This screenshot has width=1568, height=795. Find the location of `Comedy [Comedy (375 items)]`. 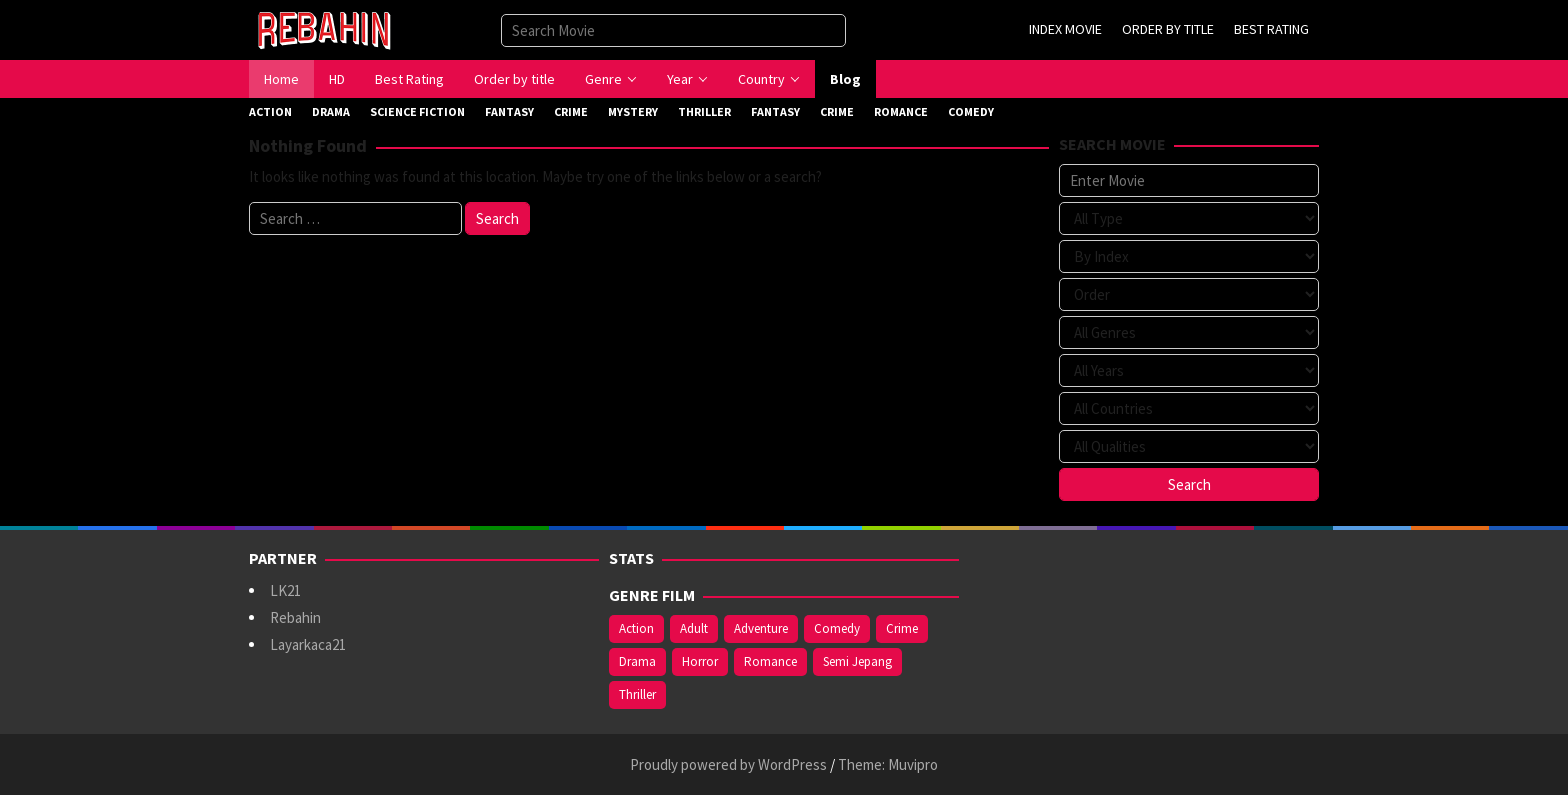

Comedy [Comedy (375 items)] is located at coordinates (837, 628).